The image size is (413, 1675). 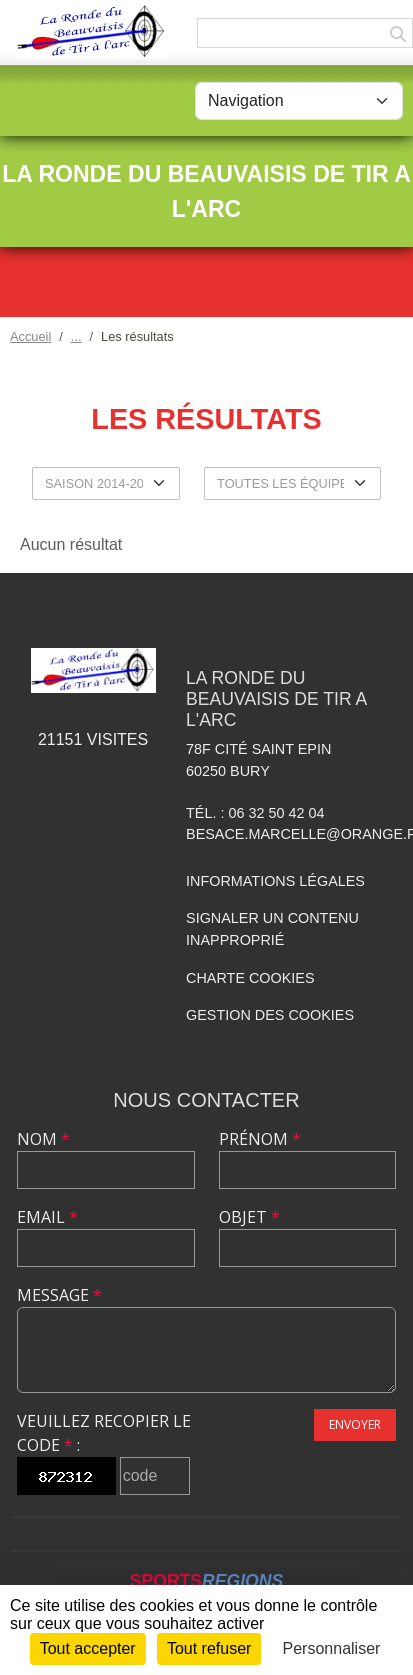 I want to click on Message, so click(x=59, y=1295).